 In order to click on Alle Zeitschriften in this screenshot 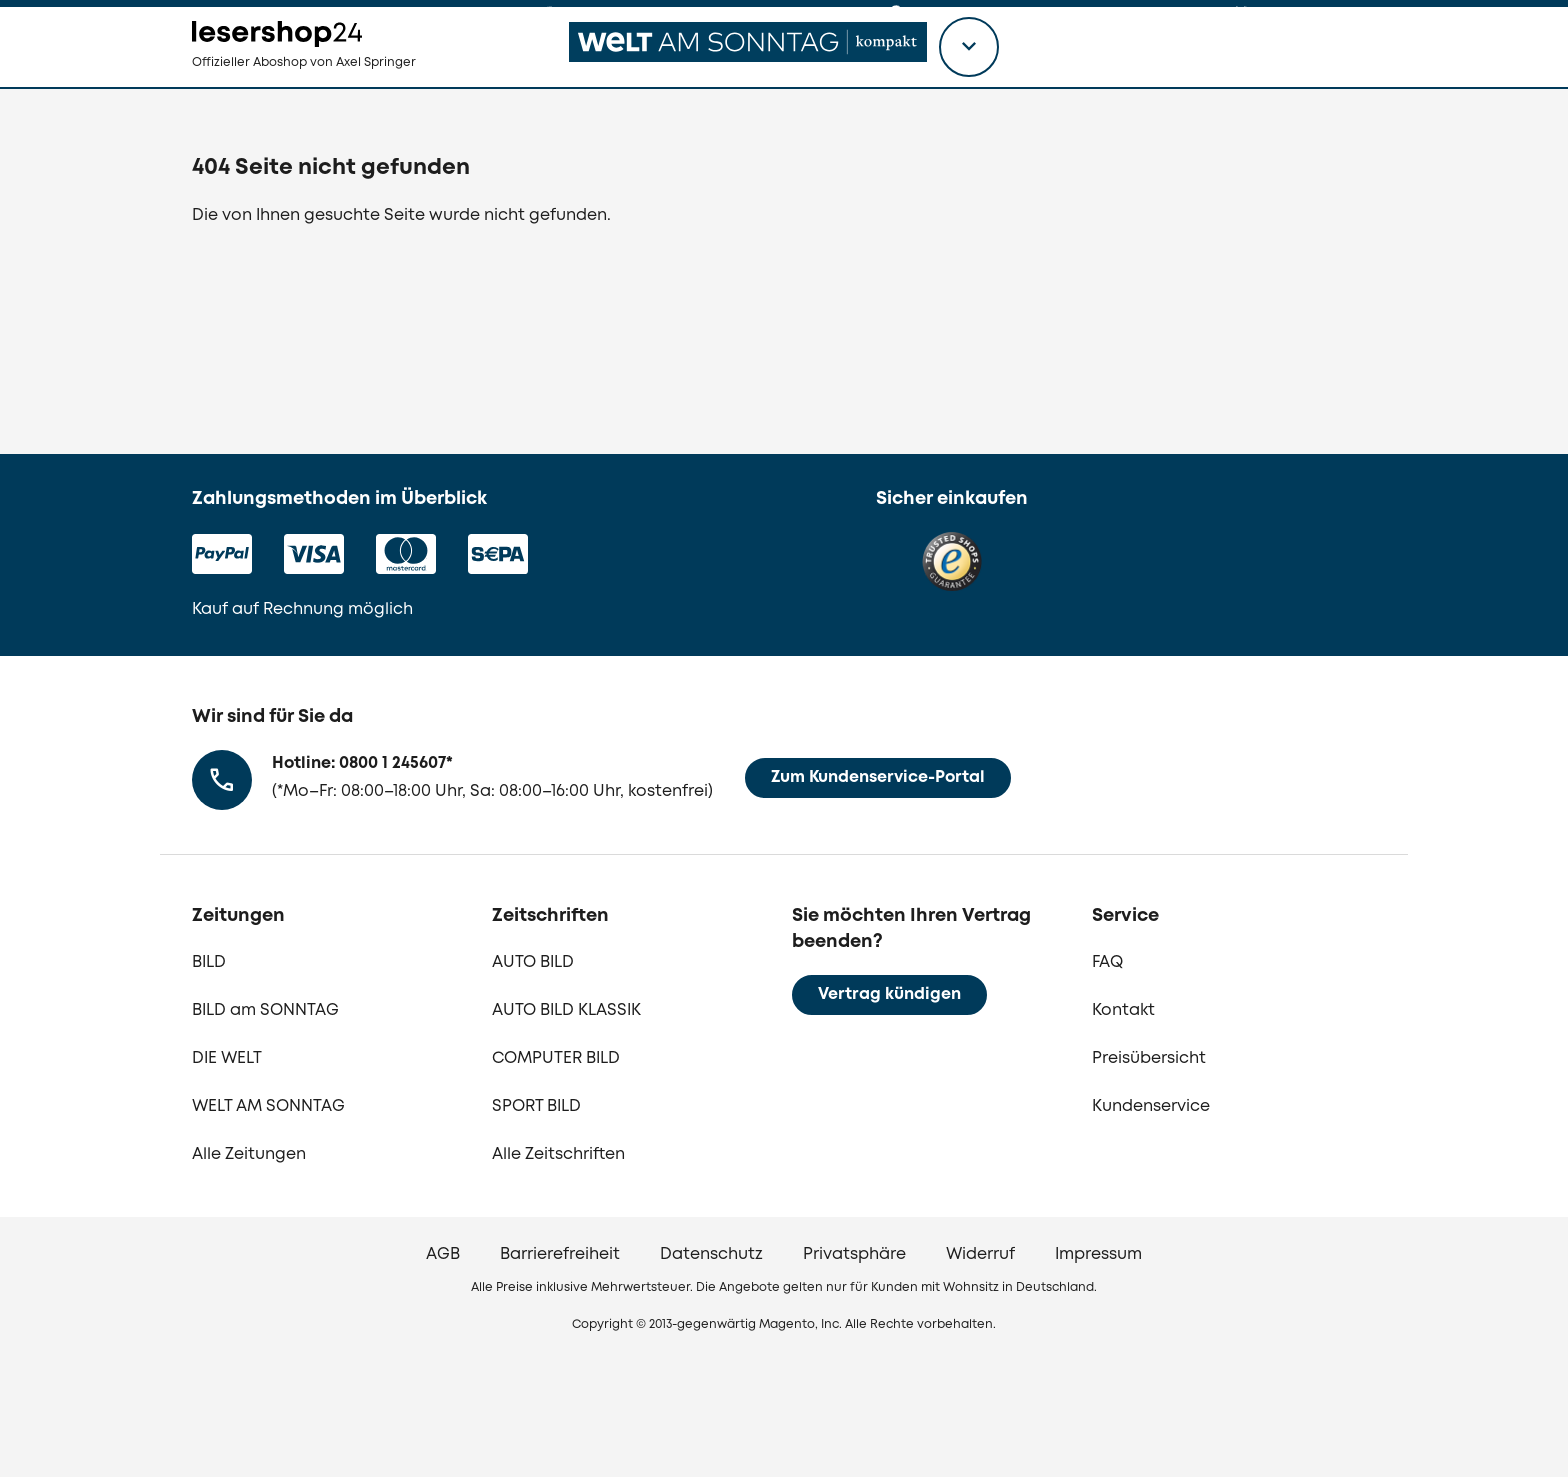, I will do `click(558, 1154)`.